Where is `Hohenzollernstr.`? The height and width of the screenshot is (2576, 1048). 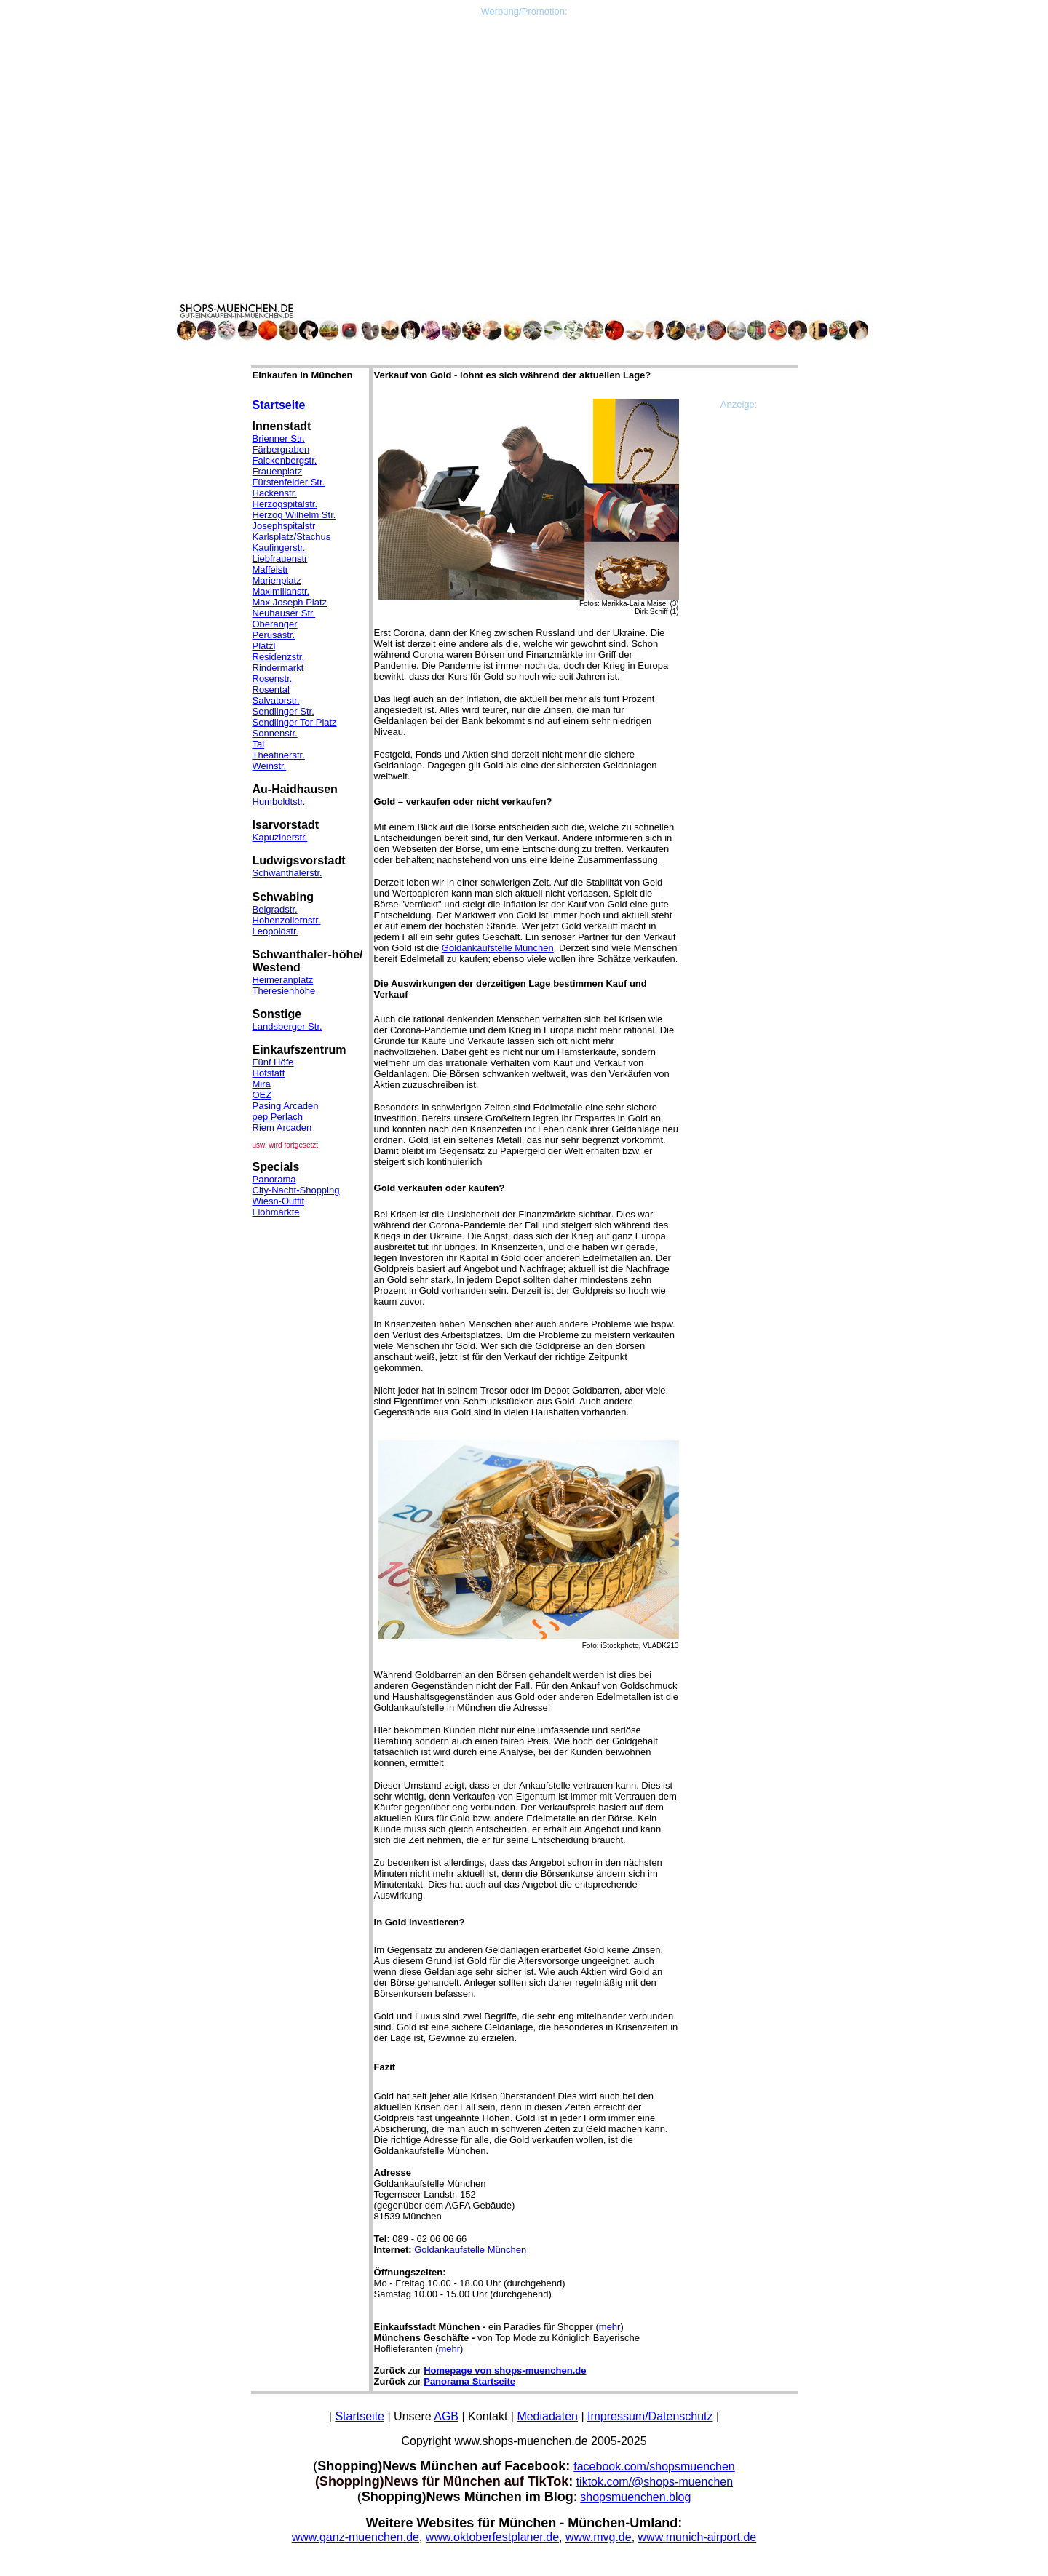
Hohenzollernstr. is located at coordinates (287, 920).